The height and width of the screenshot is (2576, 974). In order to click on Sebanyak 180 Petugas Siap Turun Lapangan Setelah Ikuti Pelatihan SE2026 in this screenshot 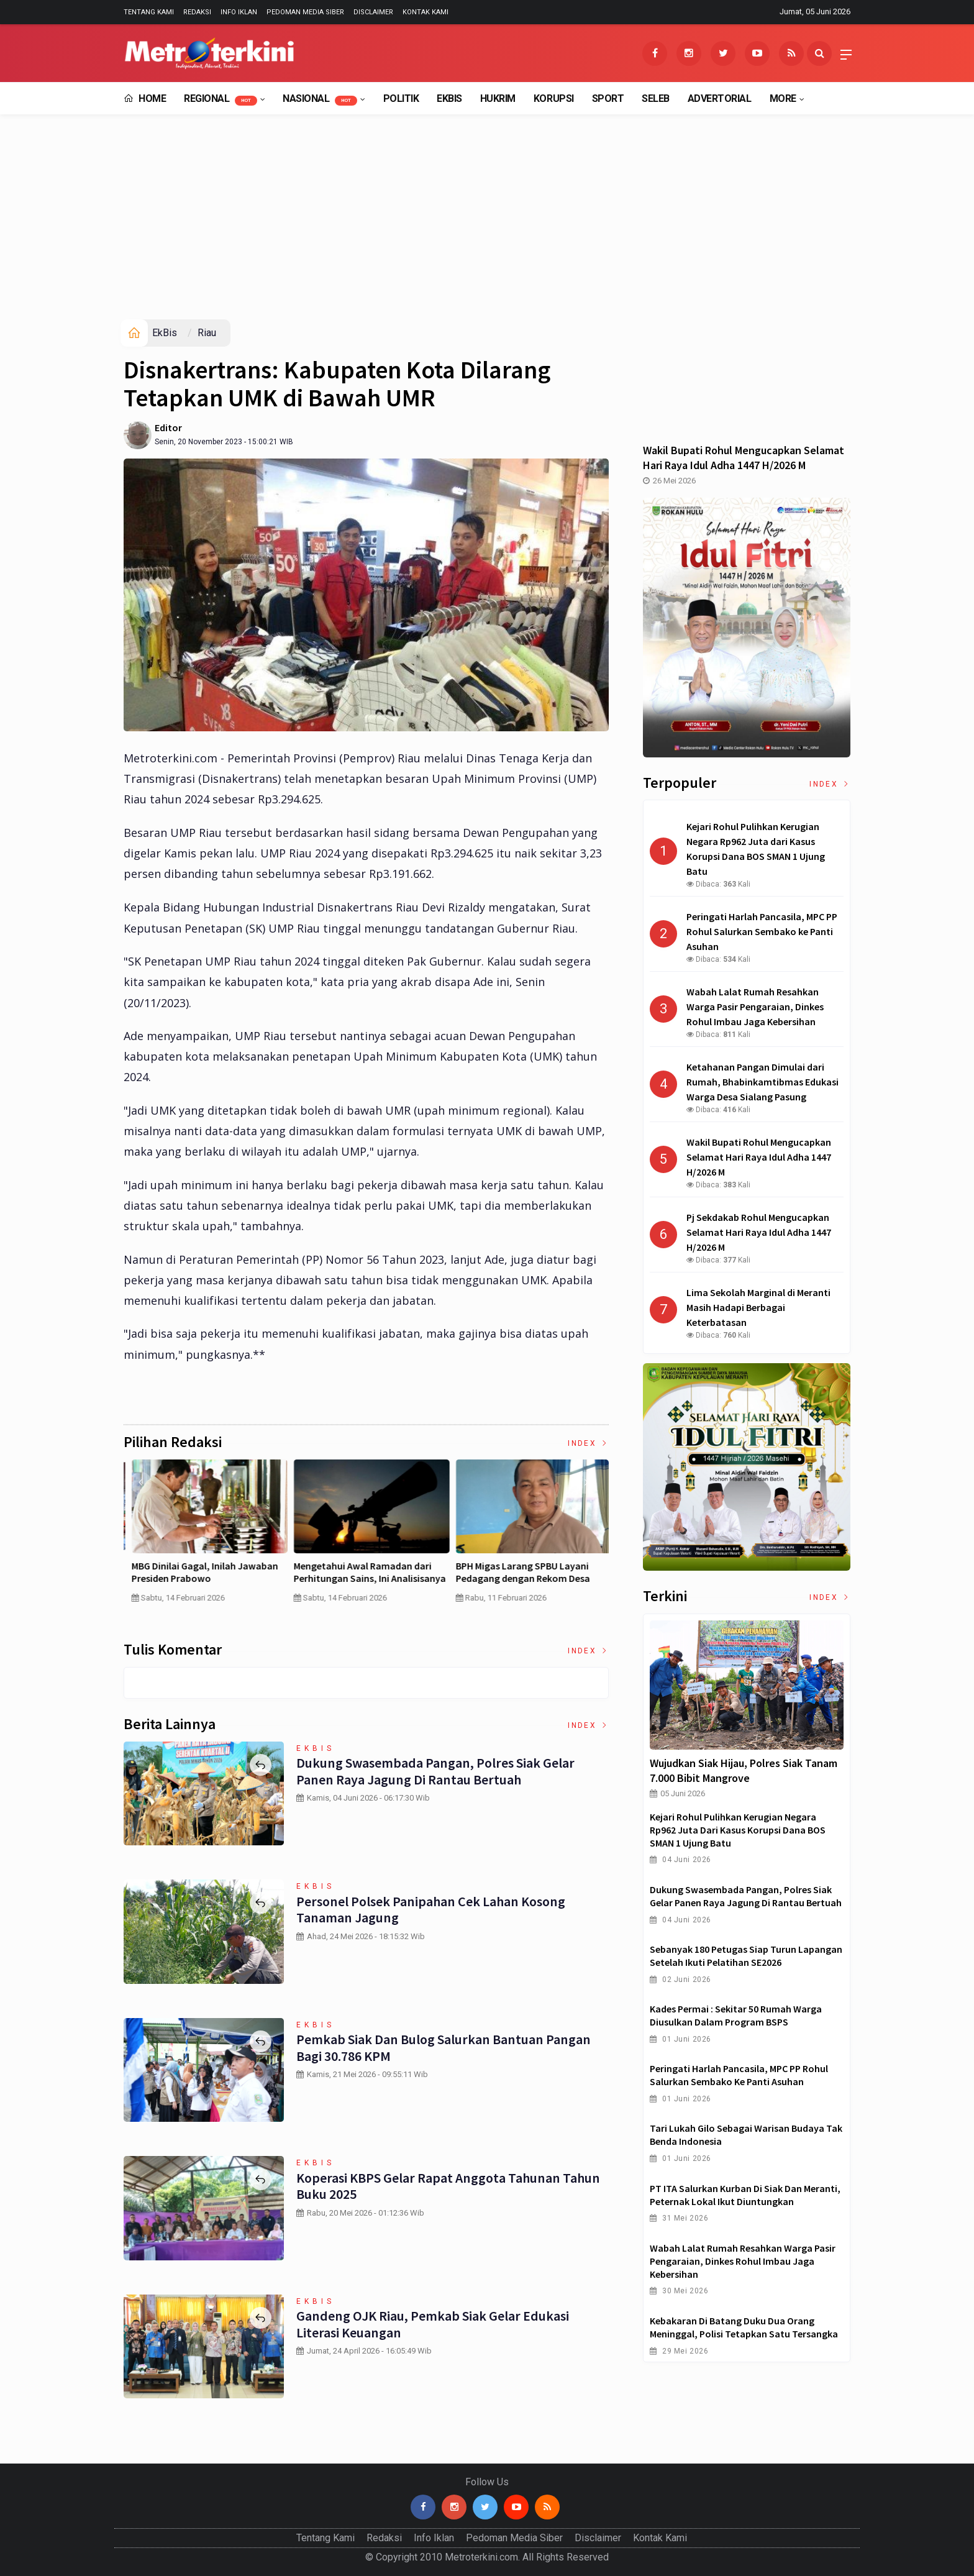, I will do `click(746, 1955)`.